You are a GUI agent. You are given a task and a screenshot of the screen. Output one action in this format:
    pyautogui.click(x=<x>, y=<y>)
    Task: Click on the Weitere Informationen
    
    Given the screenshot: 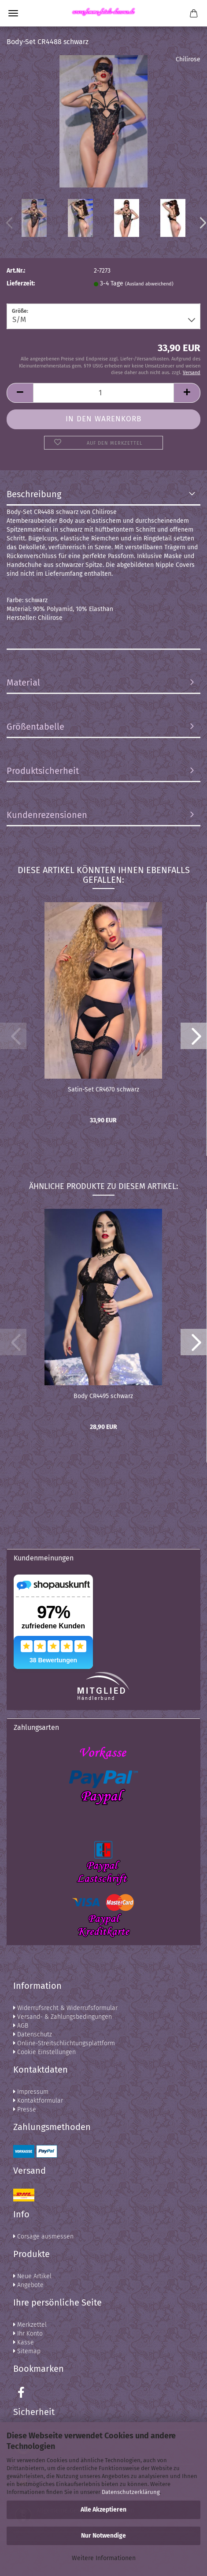 What is the action you would take?
    pyautogui.click(x=104, y=2558)
    